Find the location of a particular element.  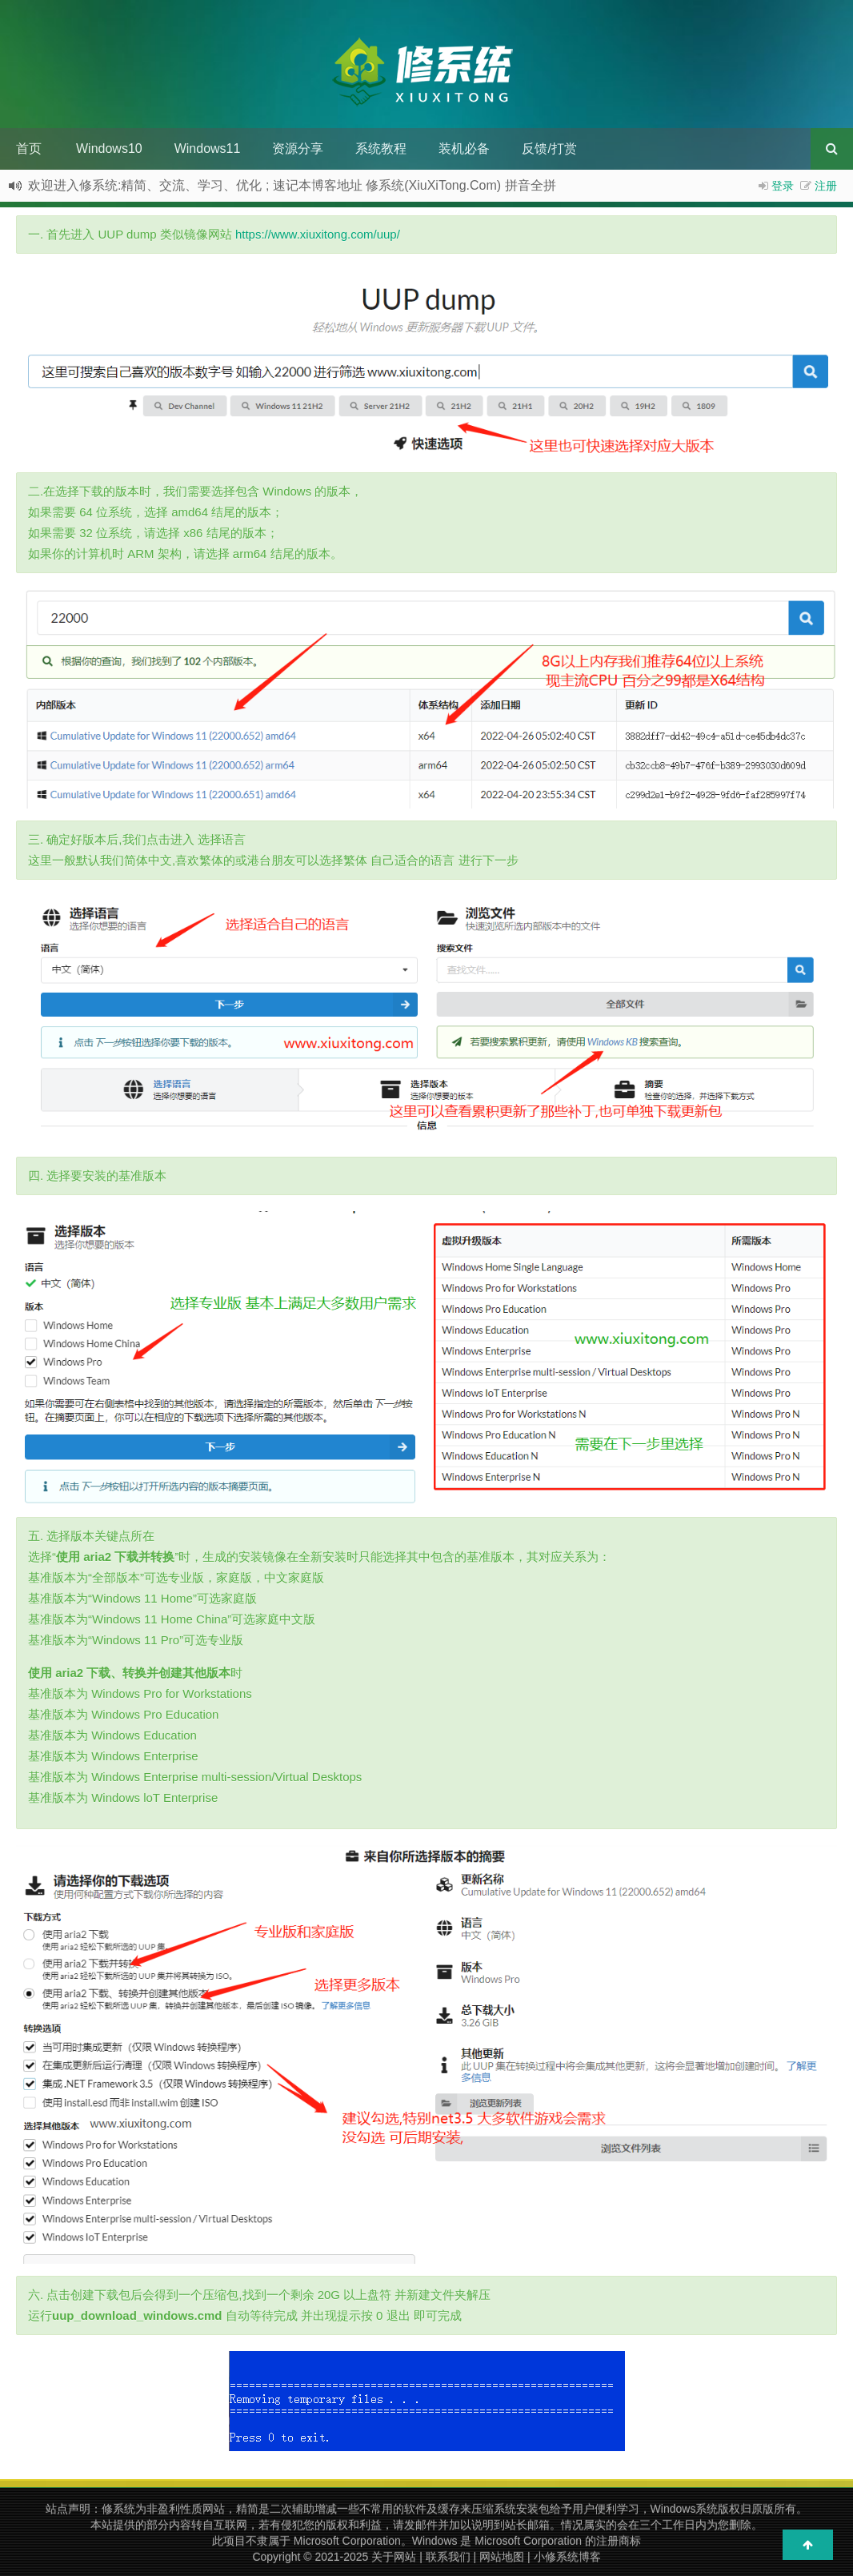

登录 is located at coordinates (782, 185).